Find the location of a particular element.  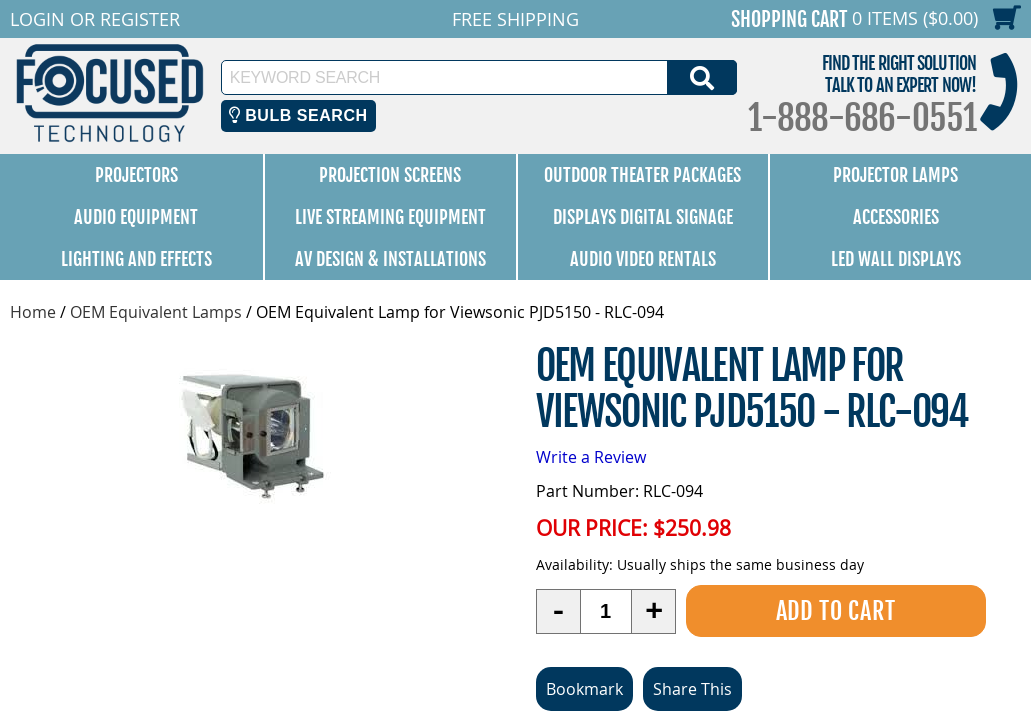

Share This is located at coordinates (692, 689).